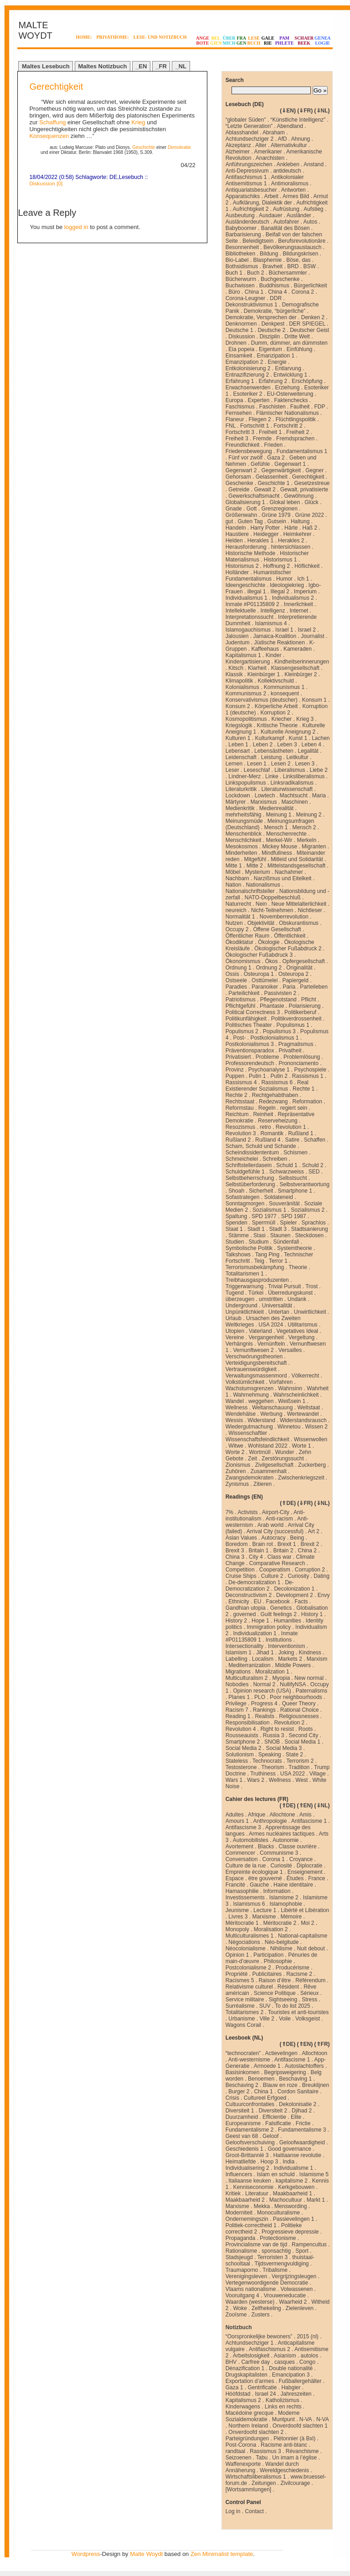  Describe the element at coordinates (272, 2110) in the screenshot. I see `Diversiteit 2` at that location.